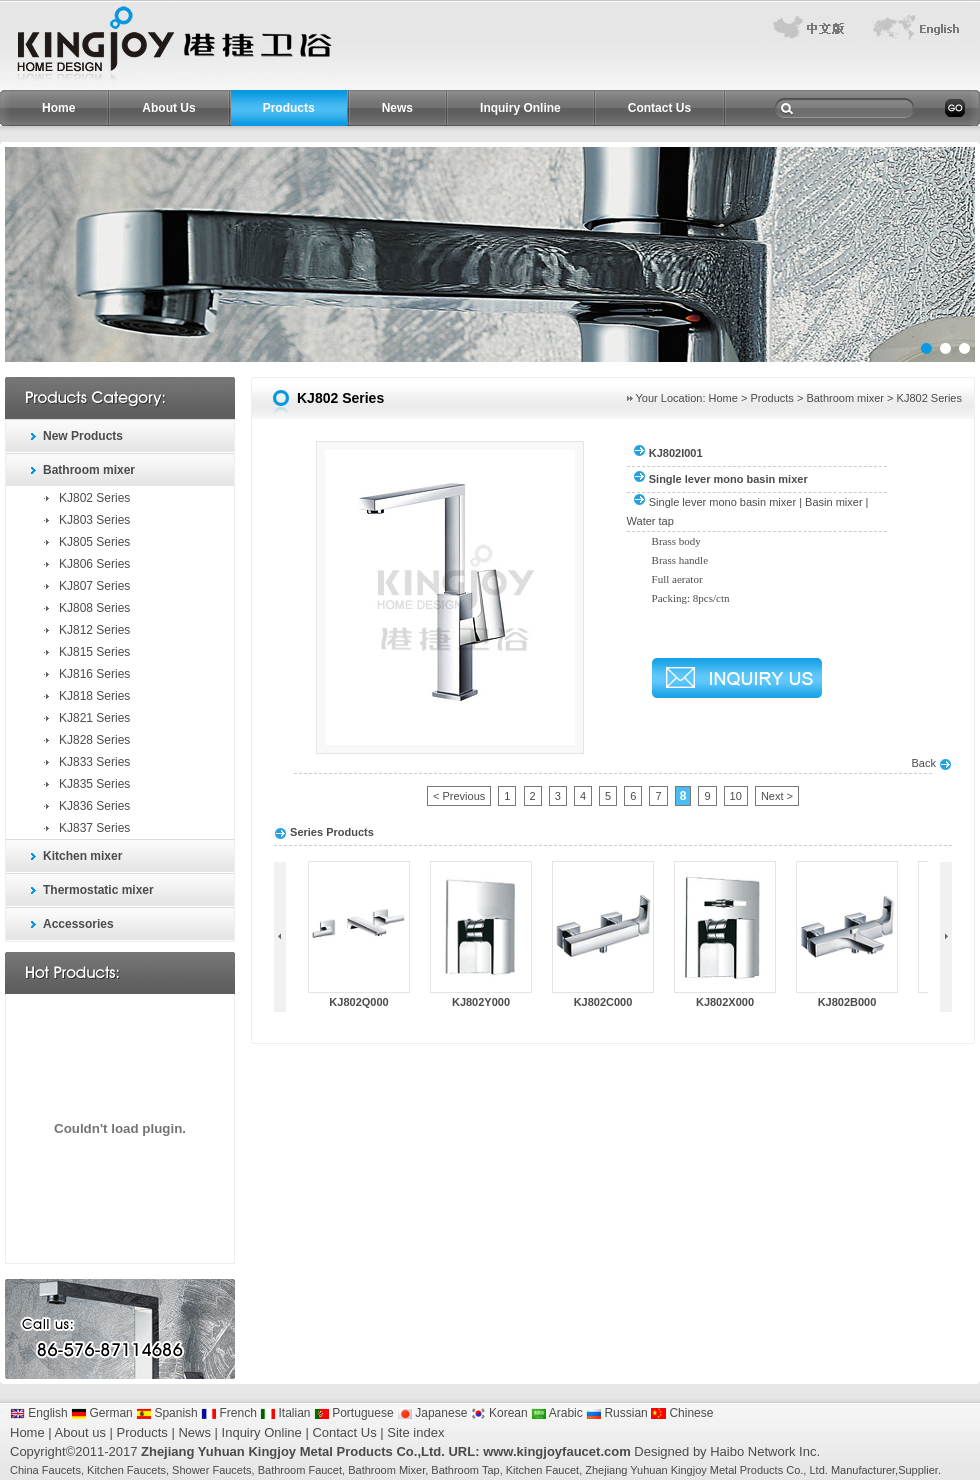  I want to click on Italian, so click(285, 1413).